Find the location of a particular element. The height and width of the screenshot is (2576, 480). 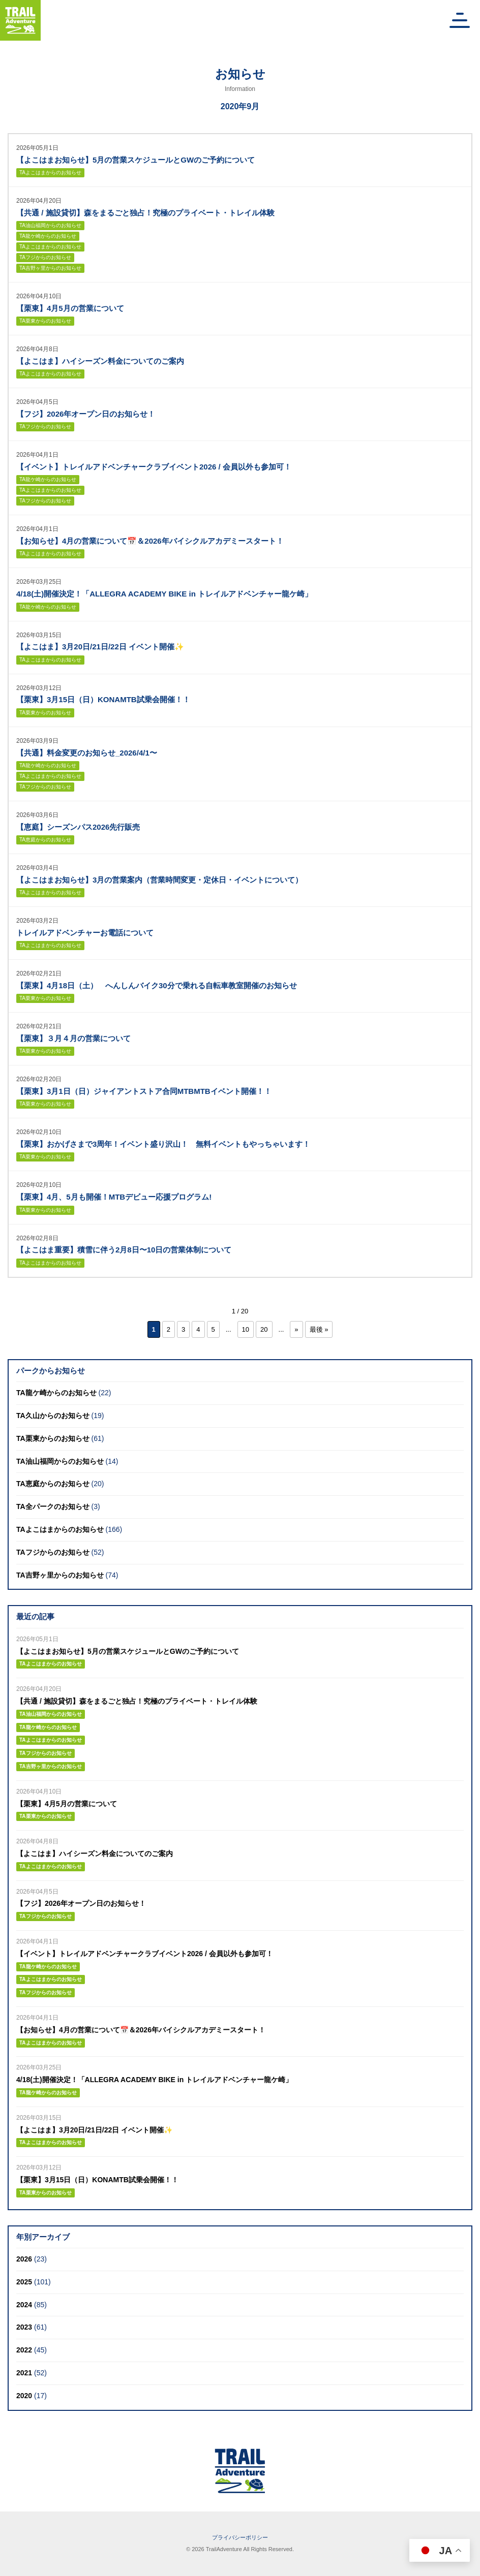

2022 is located at coordinates (24, 2350).